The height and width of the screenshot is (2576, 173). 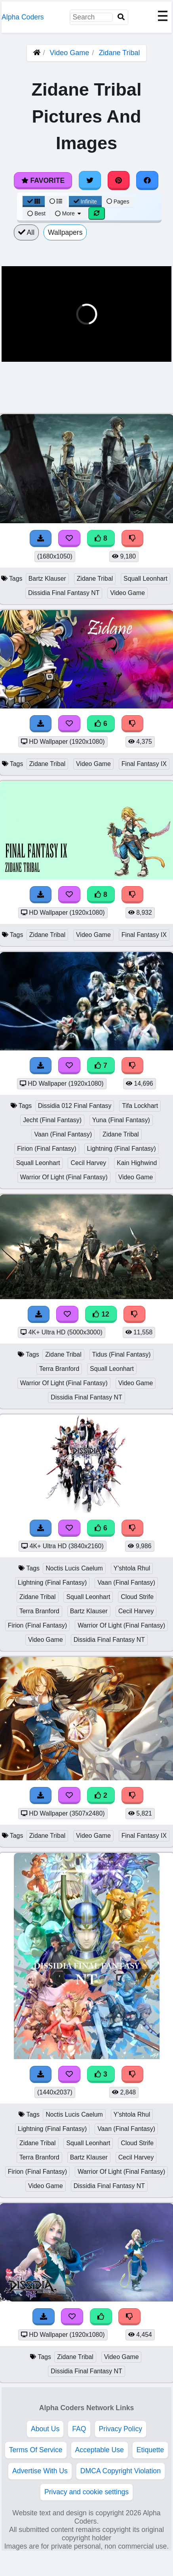 I want to click on [Share on Facebook], so click(x=147, y=180).